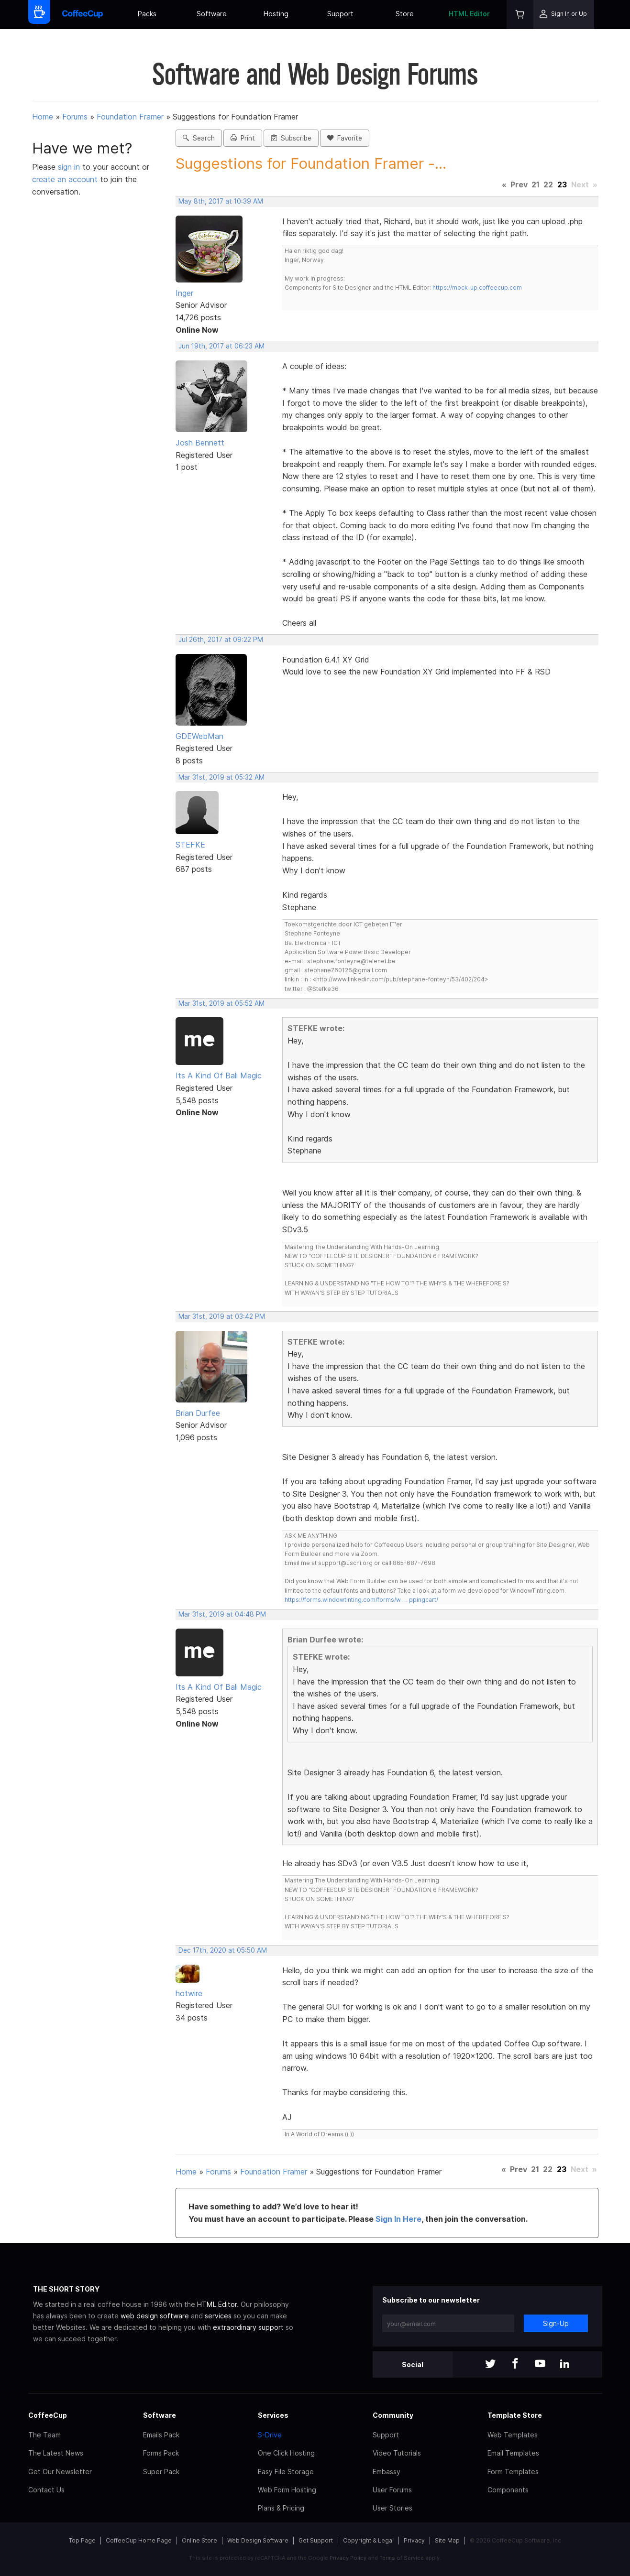  Describe the element at coordinates (161, 2435) in the screenshot. I see `Emails Pack` at that location.